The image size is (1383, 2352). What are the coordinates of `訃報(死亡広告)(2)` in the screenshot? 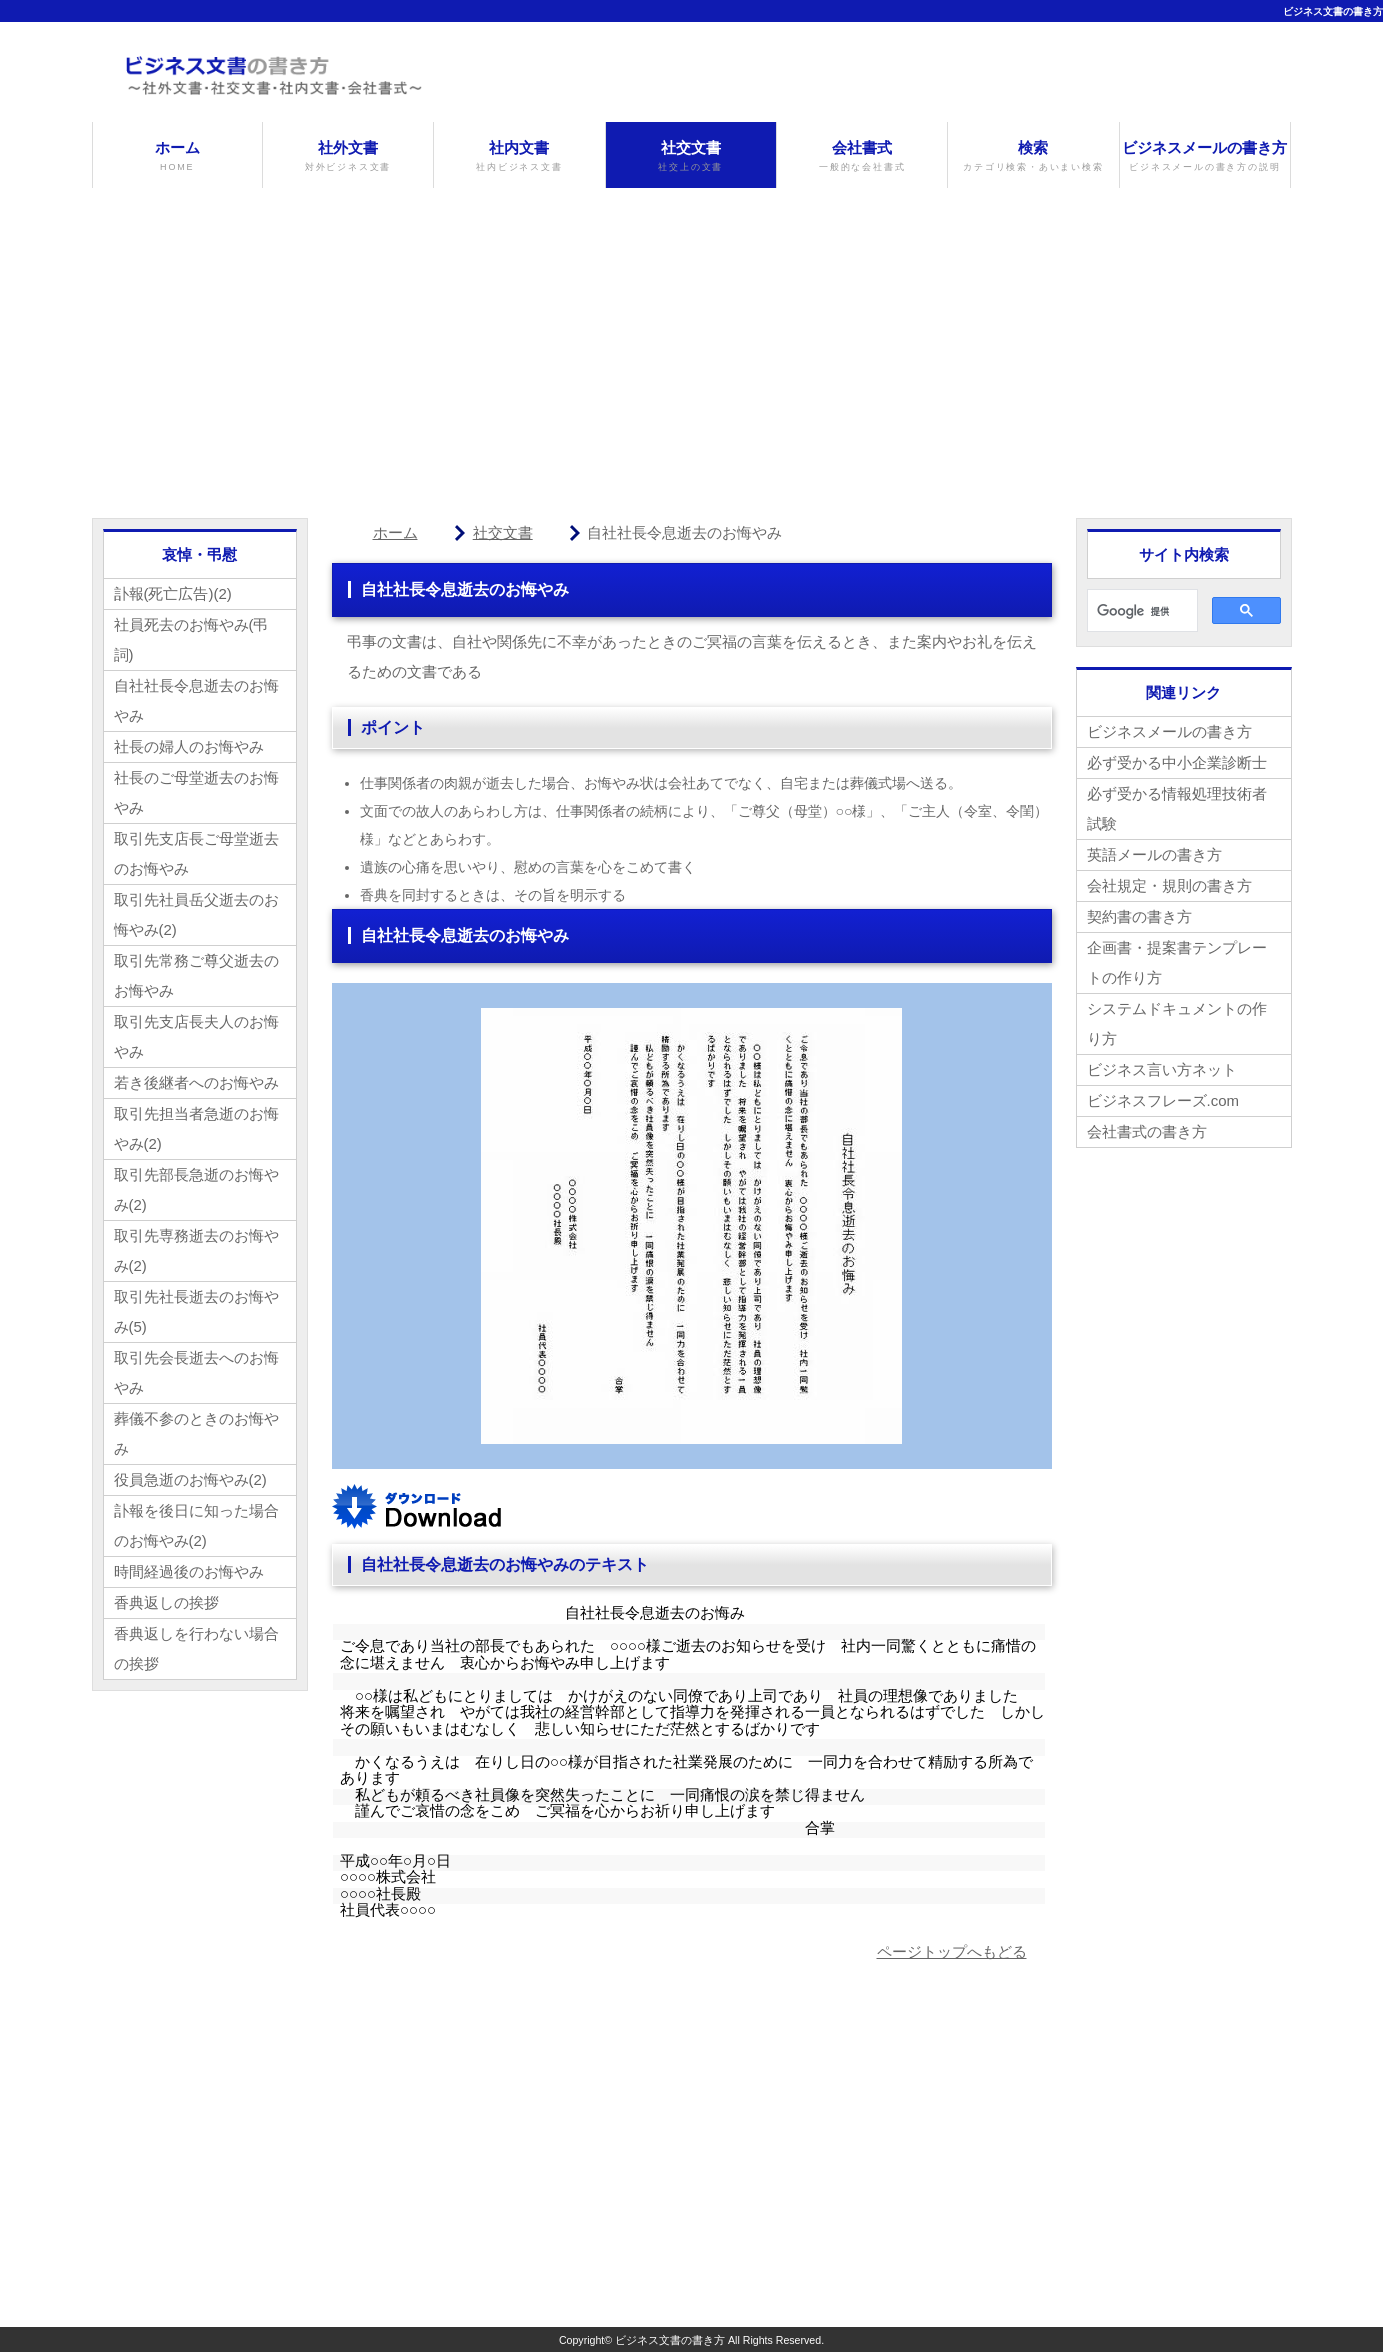 It's located at (173, 593).